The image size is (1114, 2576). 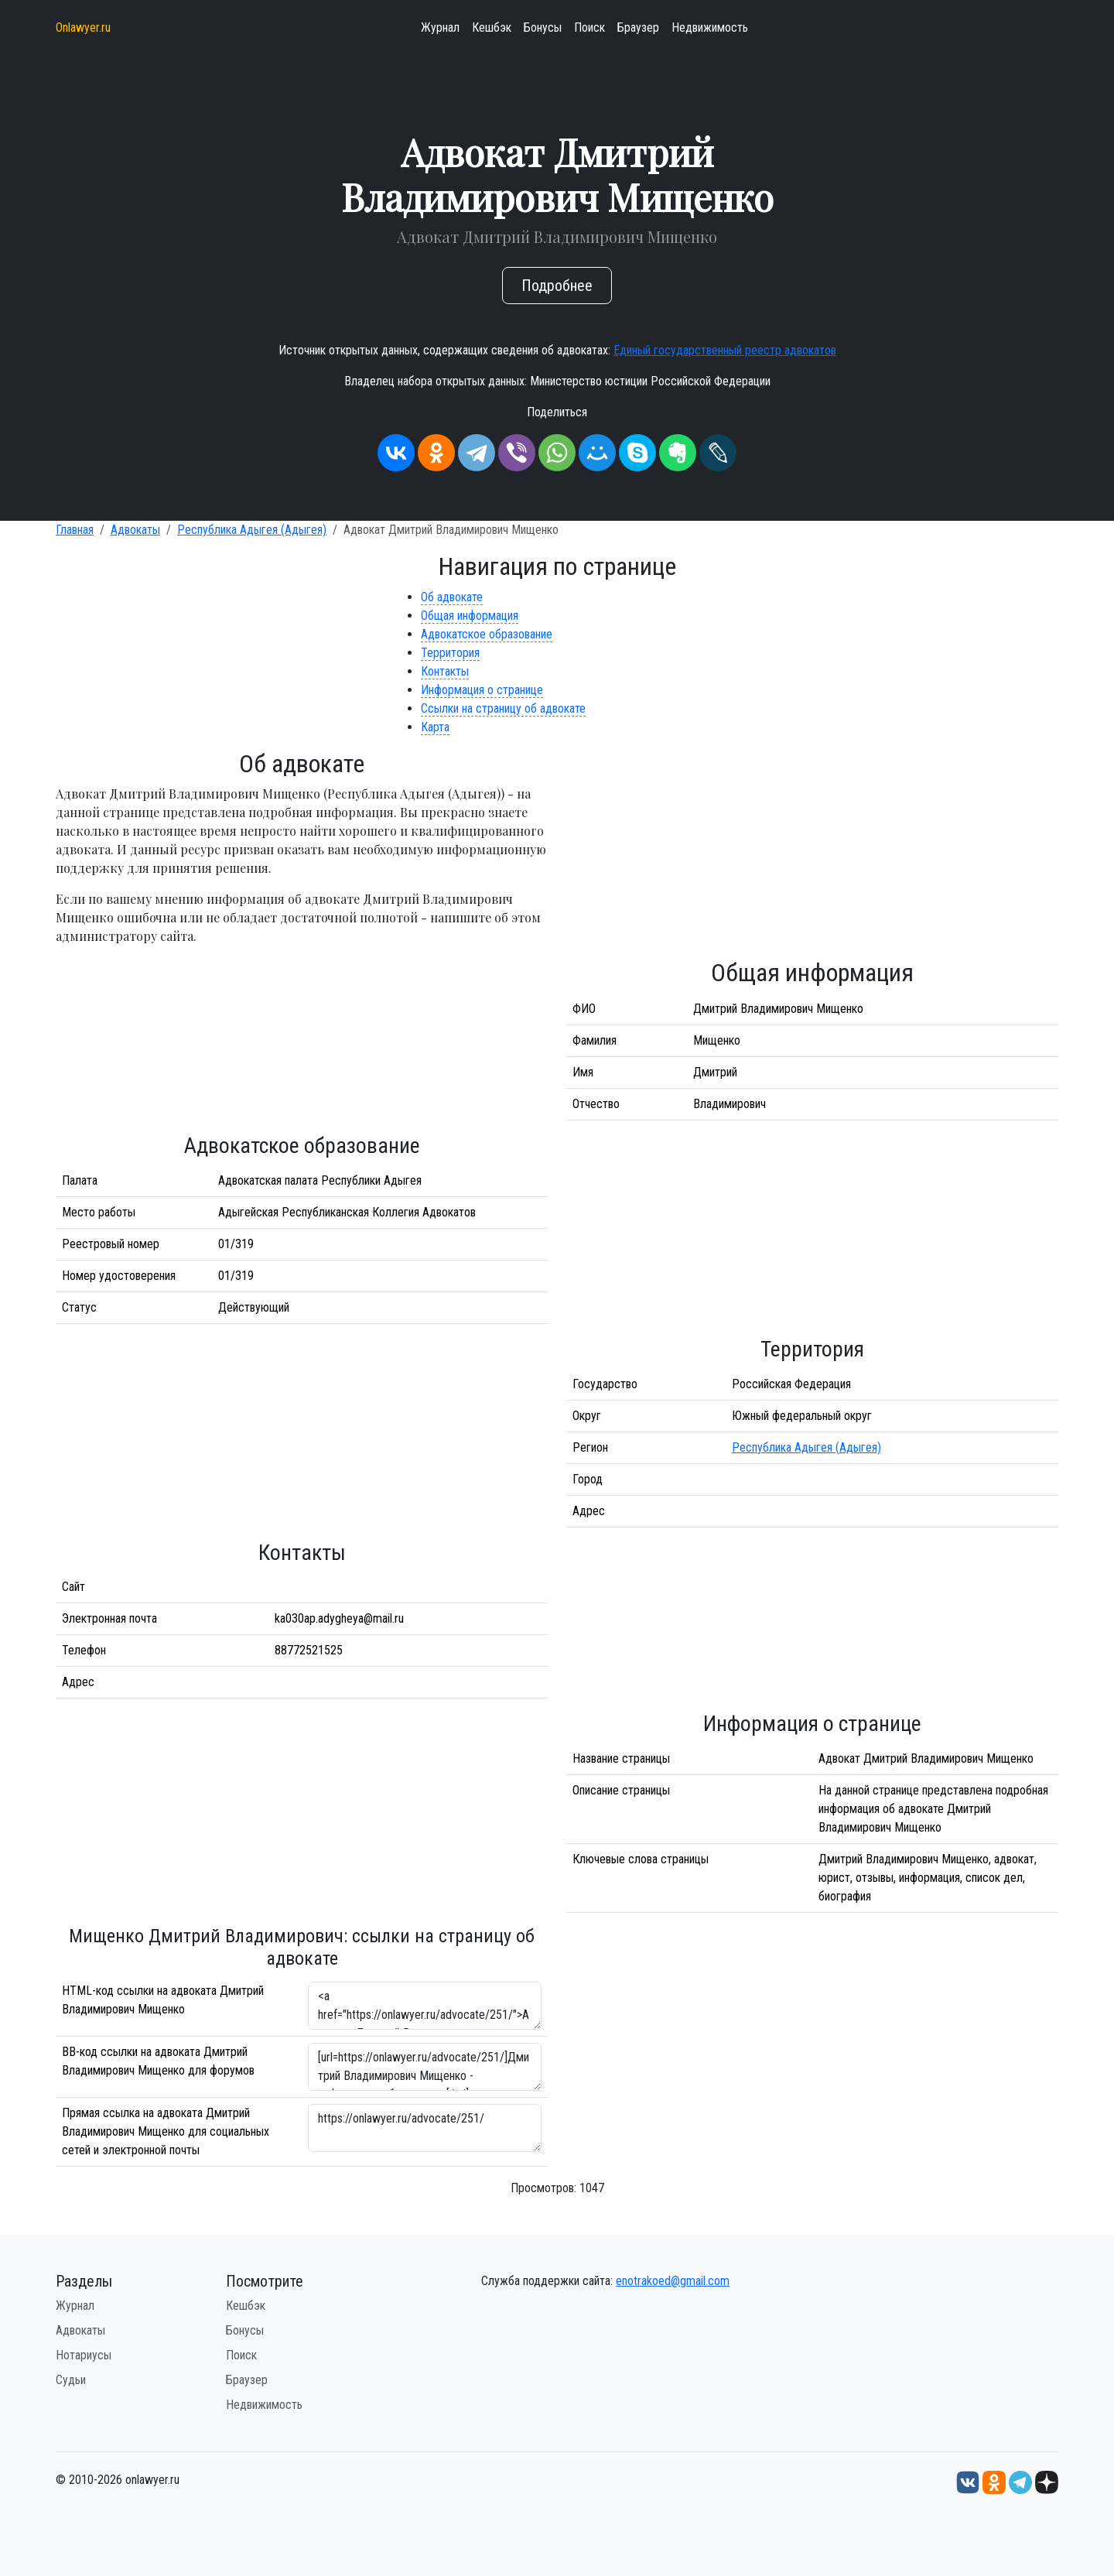 What do you see at coordinates (75, 529) in the screenshot?
I see `Главная` at bounding box center [75, 529].